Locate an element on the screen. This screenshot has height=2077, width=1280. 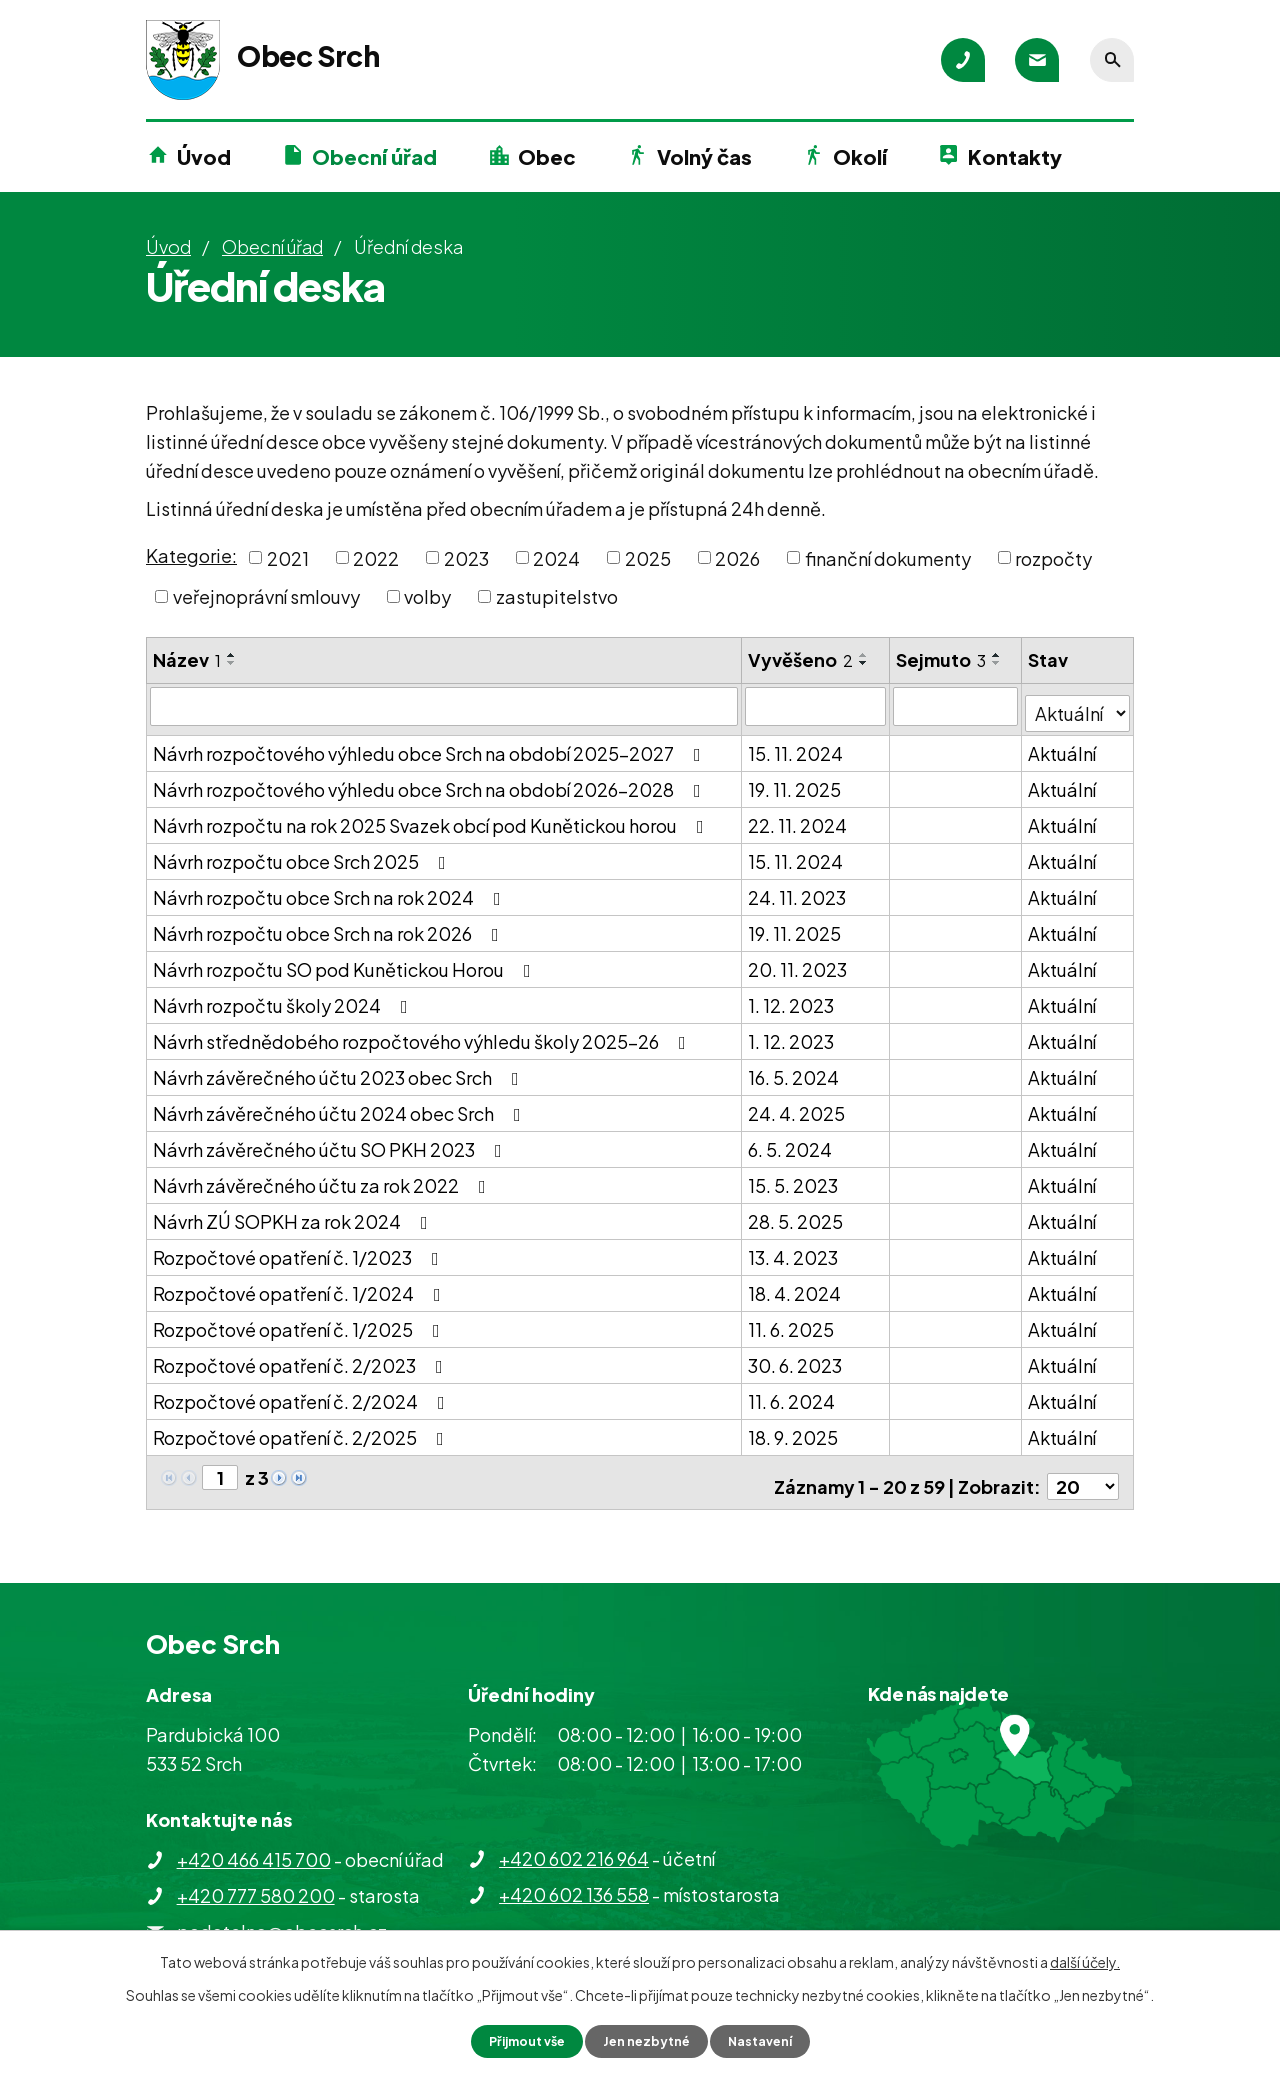
[Seřadit podle Název vzestupně] is located at coordinates (232, 655).